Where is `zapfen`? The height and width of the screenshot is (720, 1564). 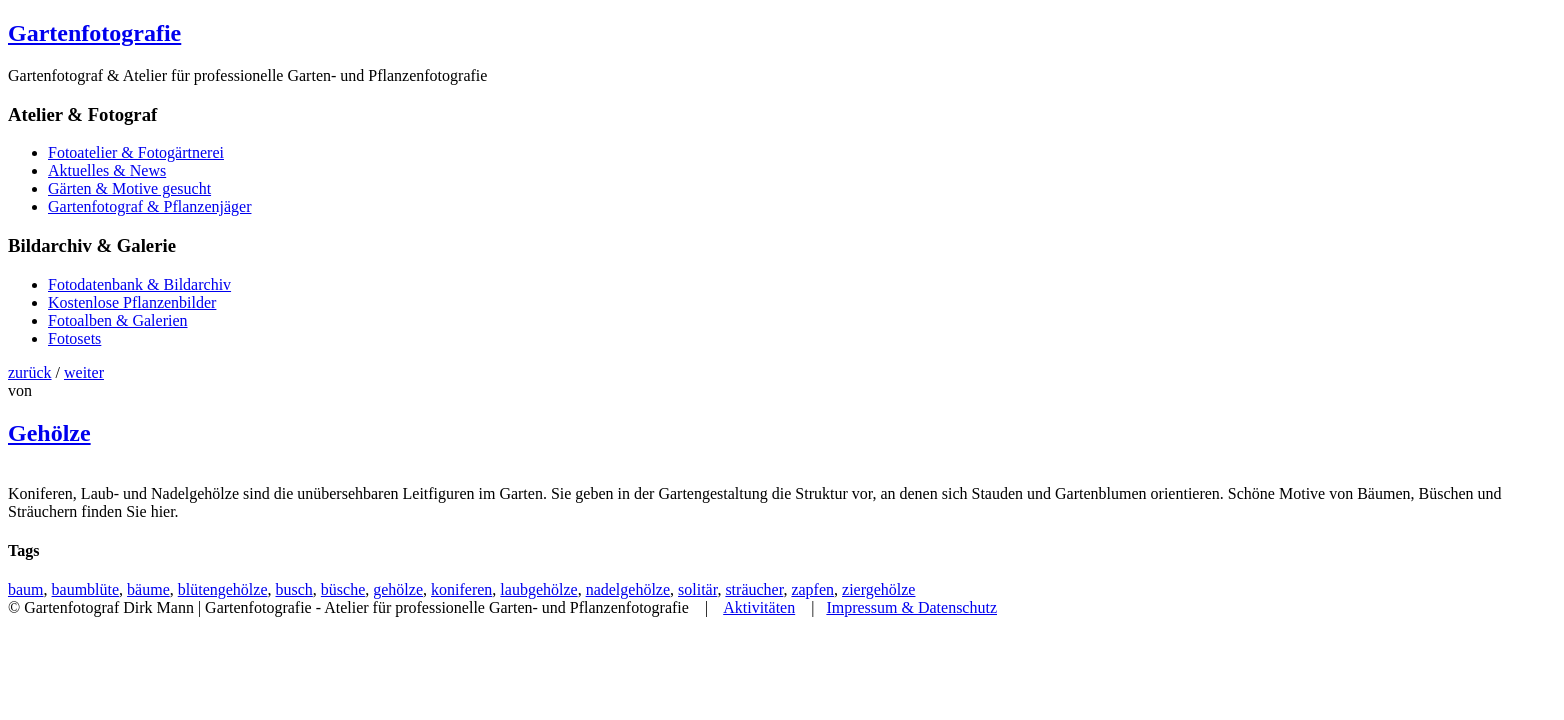 zapfen is located at coordinates (812, 589).